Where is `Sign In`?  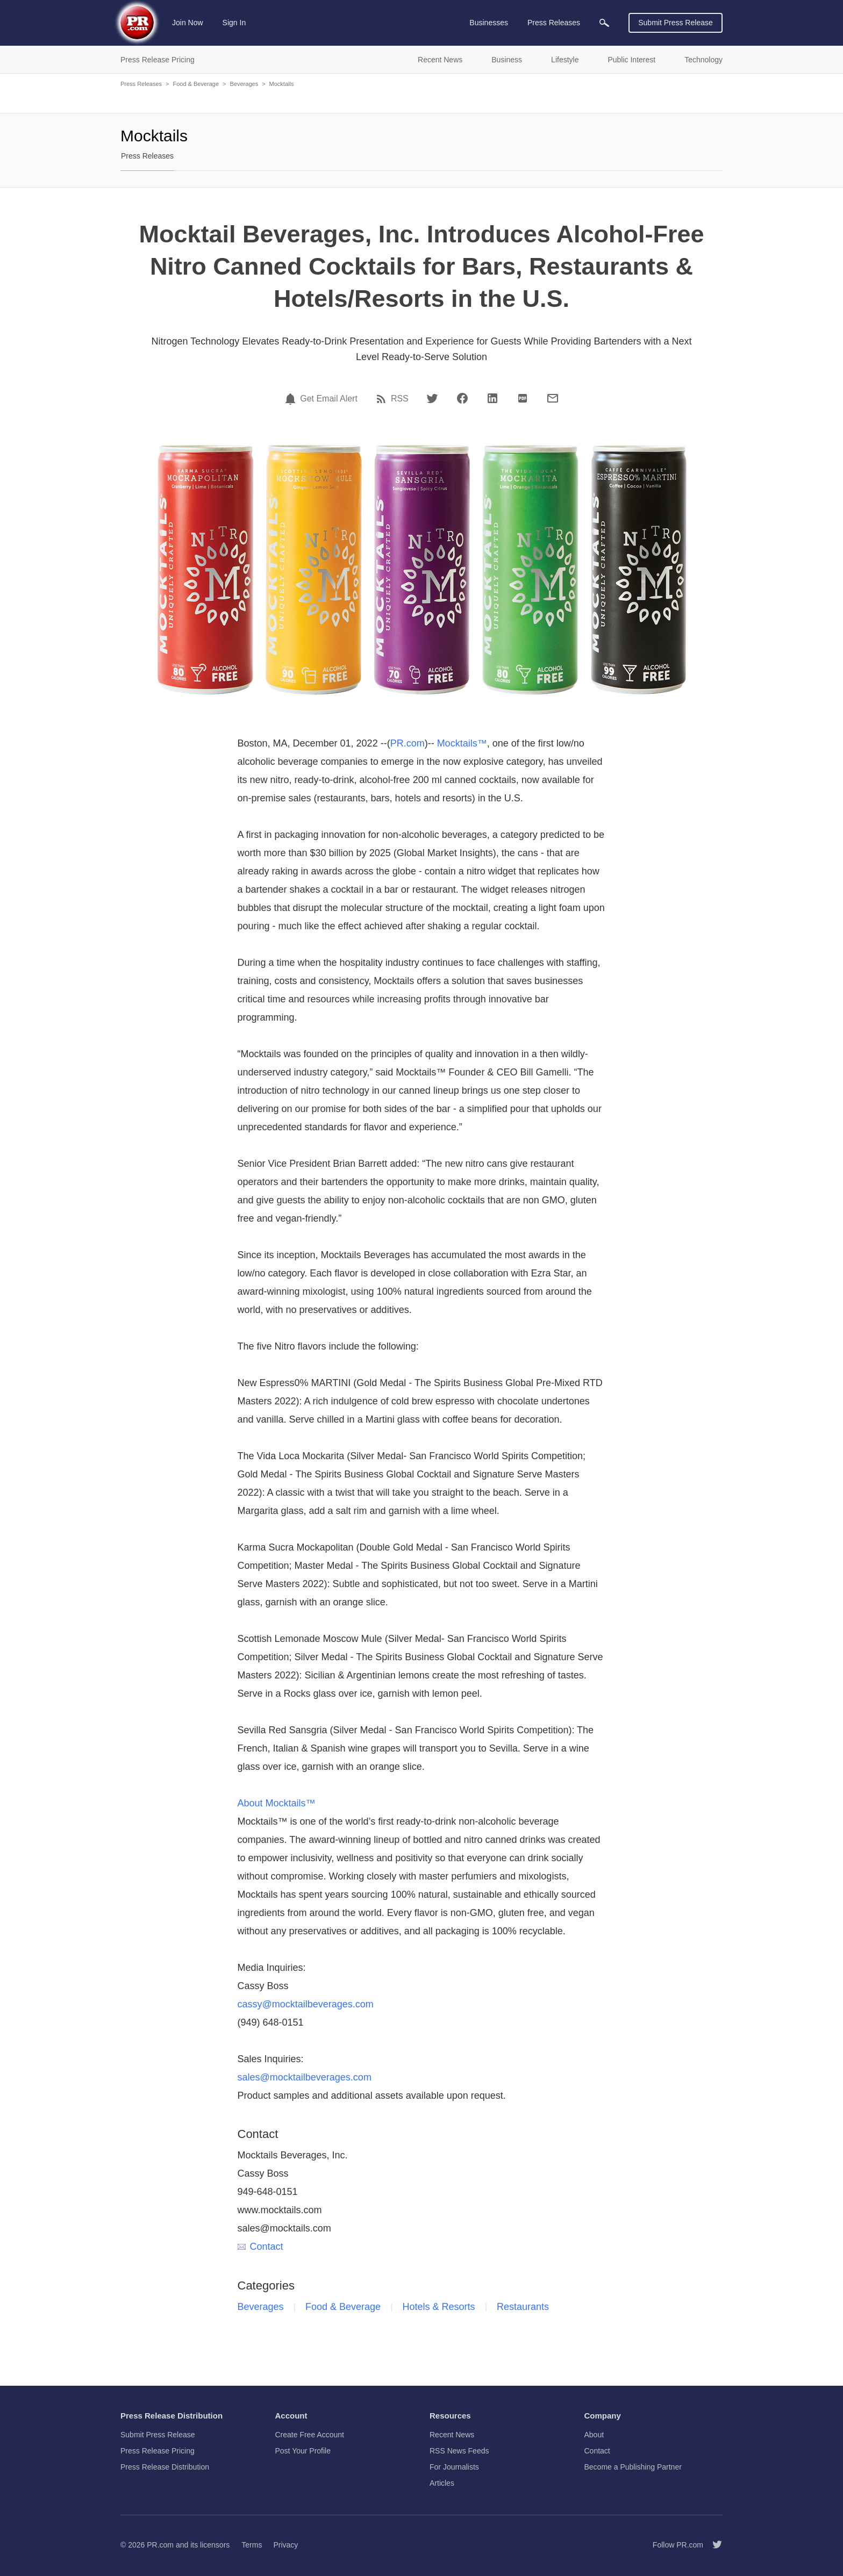
Sign In is located at coordinates (234, 22).